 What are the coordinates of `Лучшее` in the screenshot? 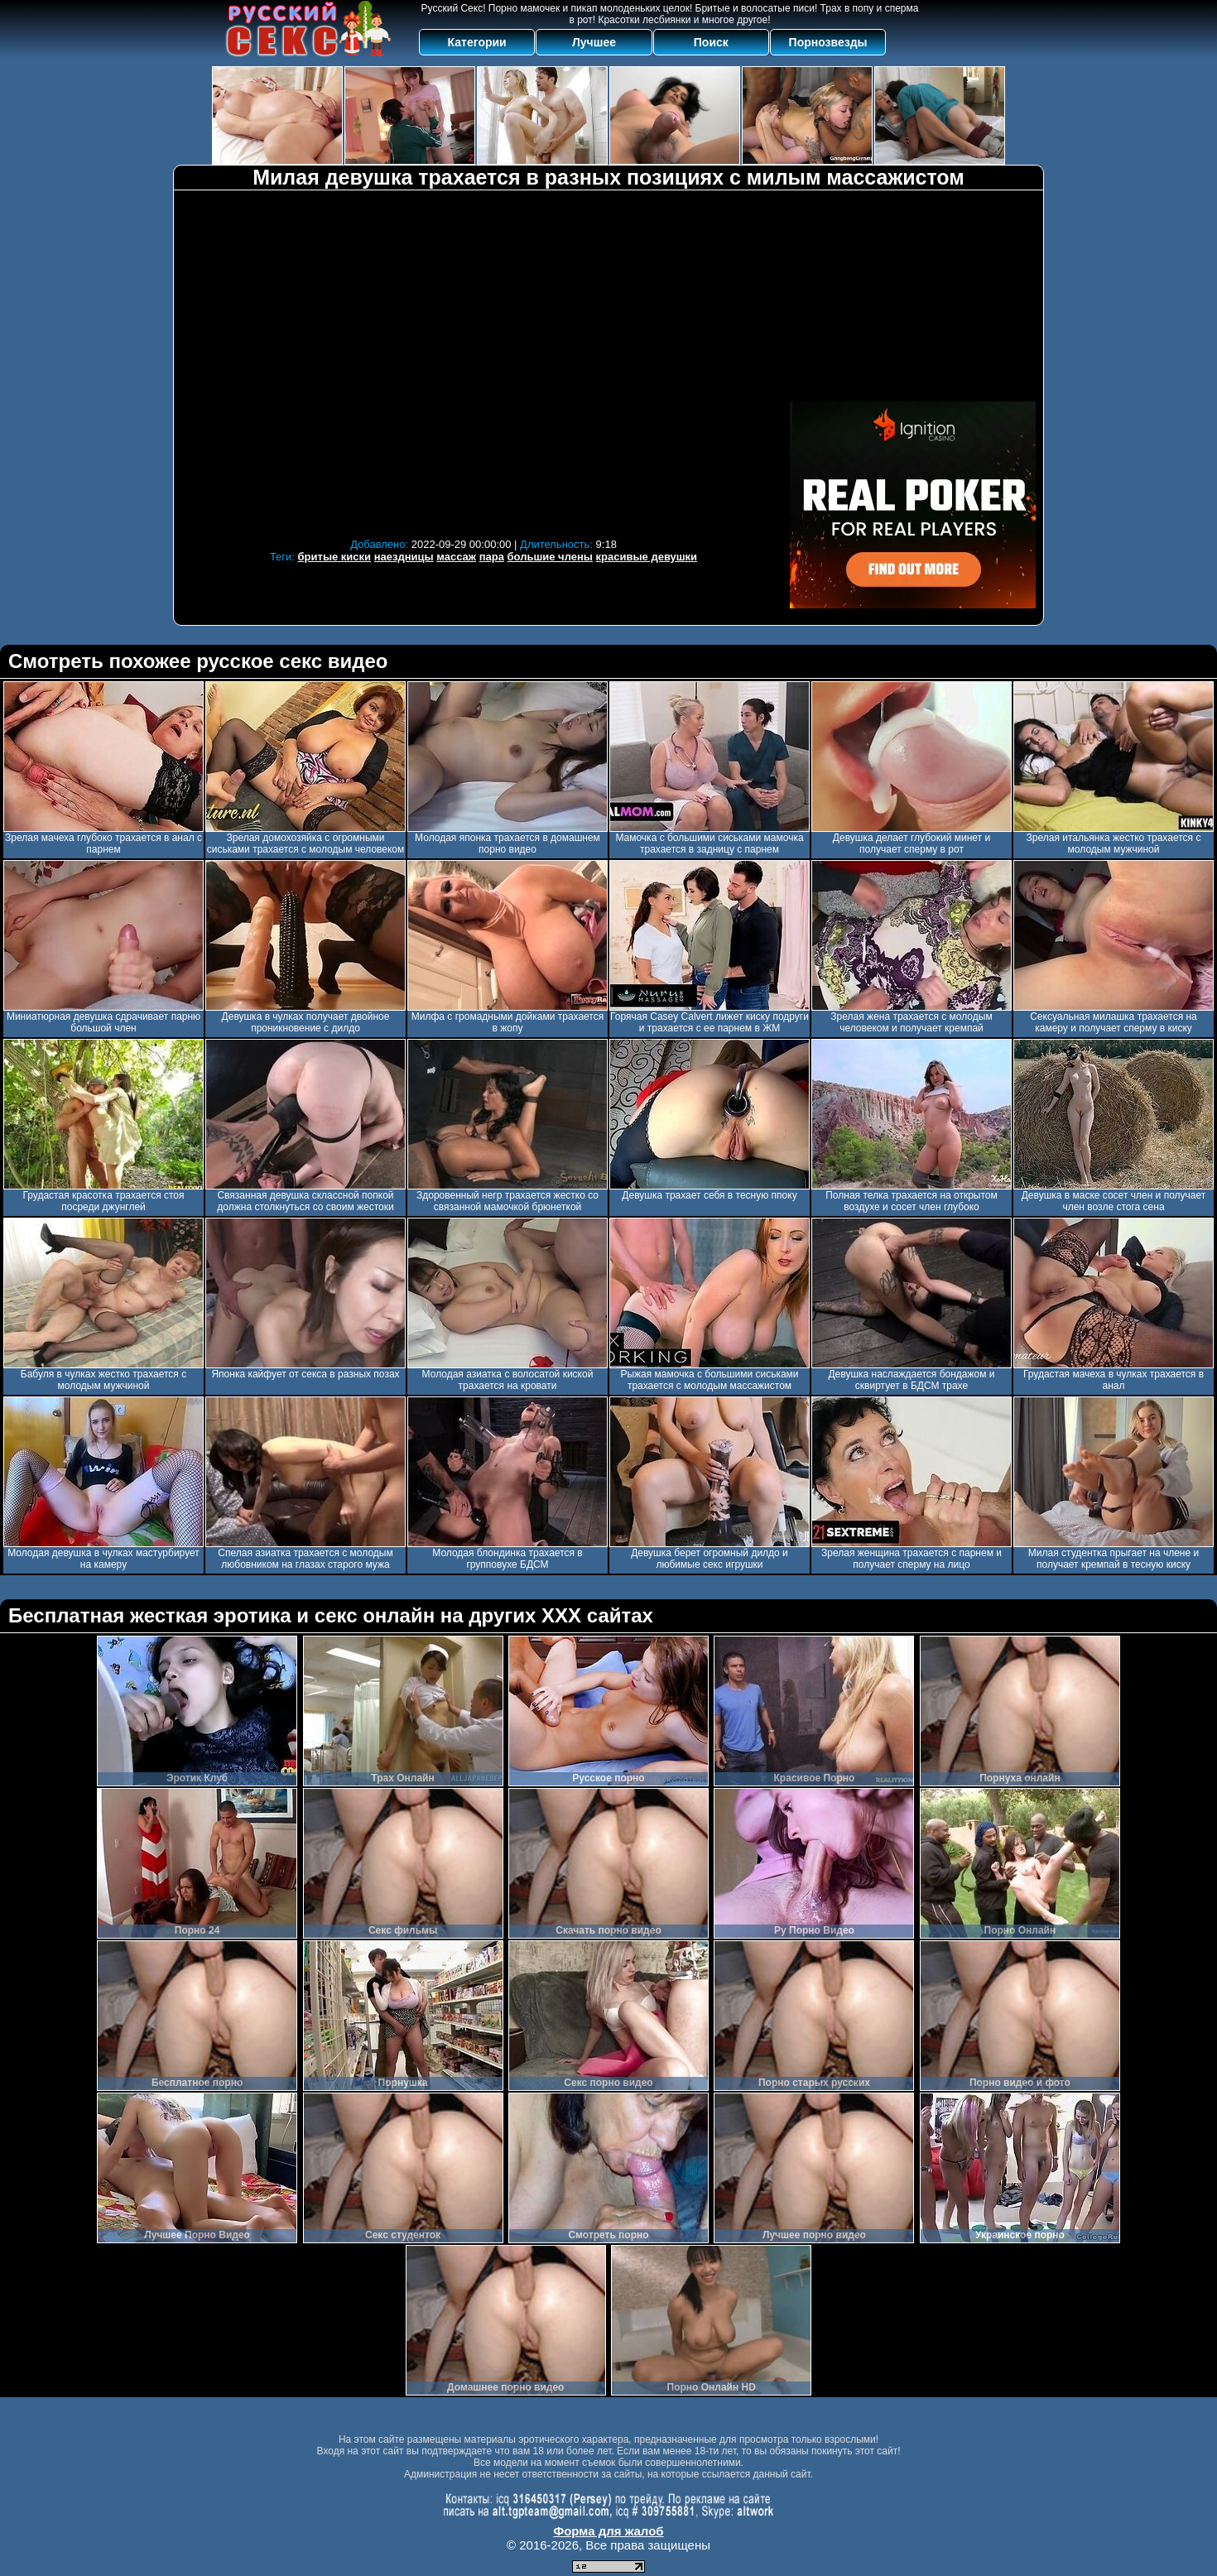 It's located at (594, 42).